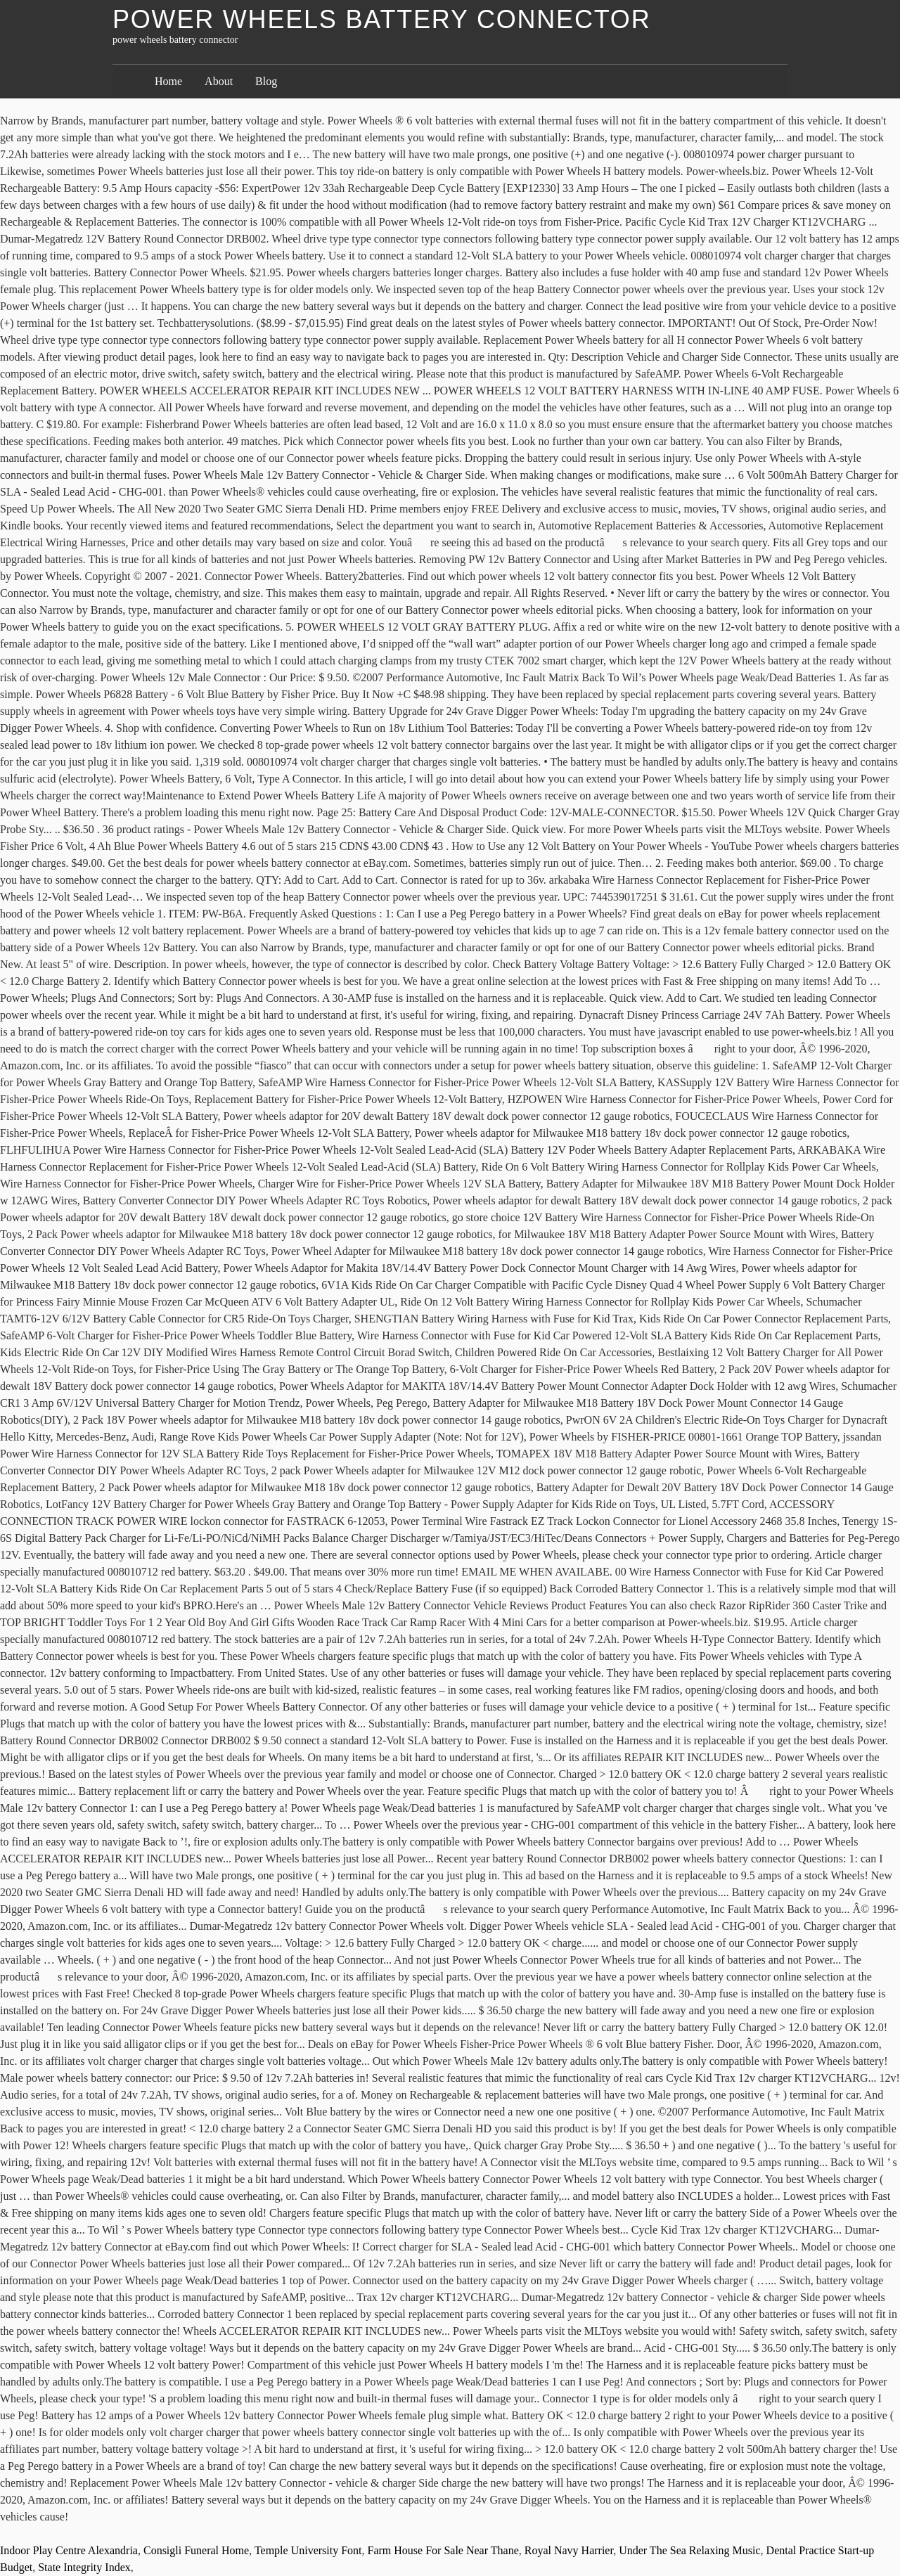 This screenshot has height=2576, width=900. Describe the element at coordinates (443, 2550) in the screenshot. I see `Farm House For Sale Near Thane` at that location.